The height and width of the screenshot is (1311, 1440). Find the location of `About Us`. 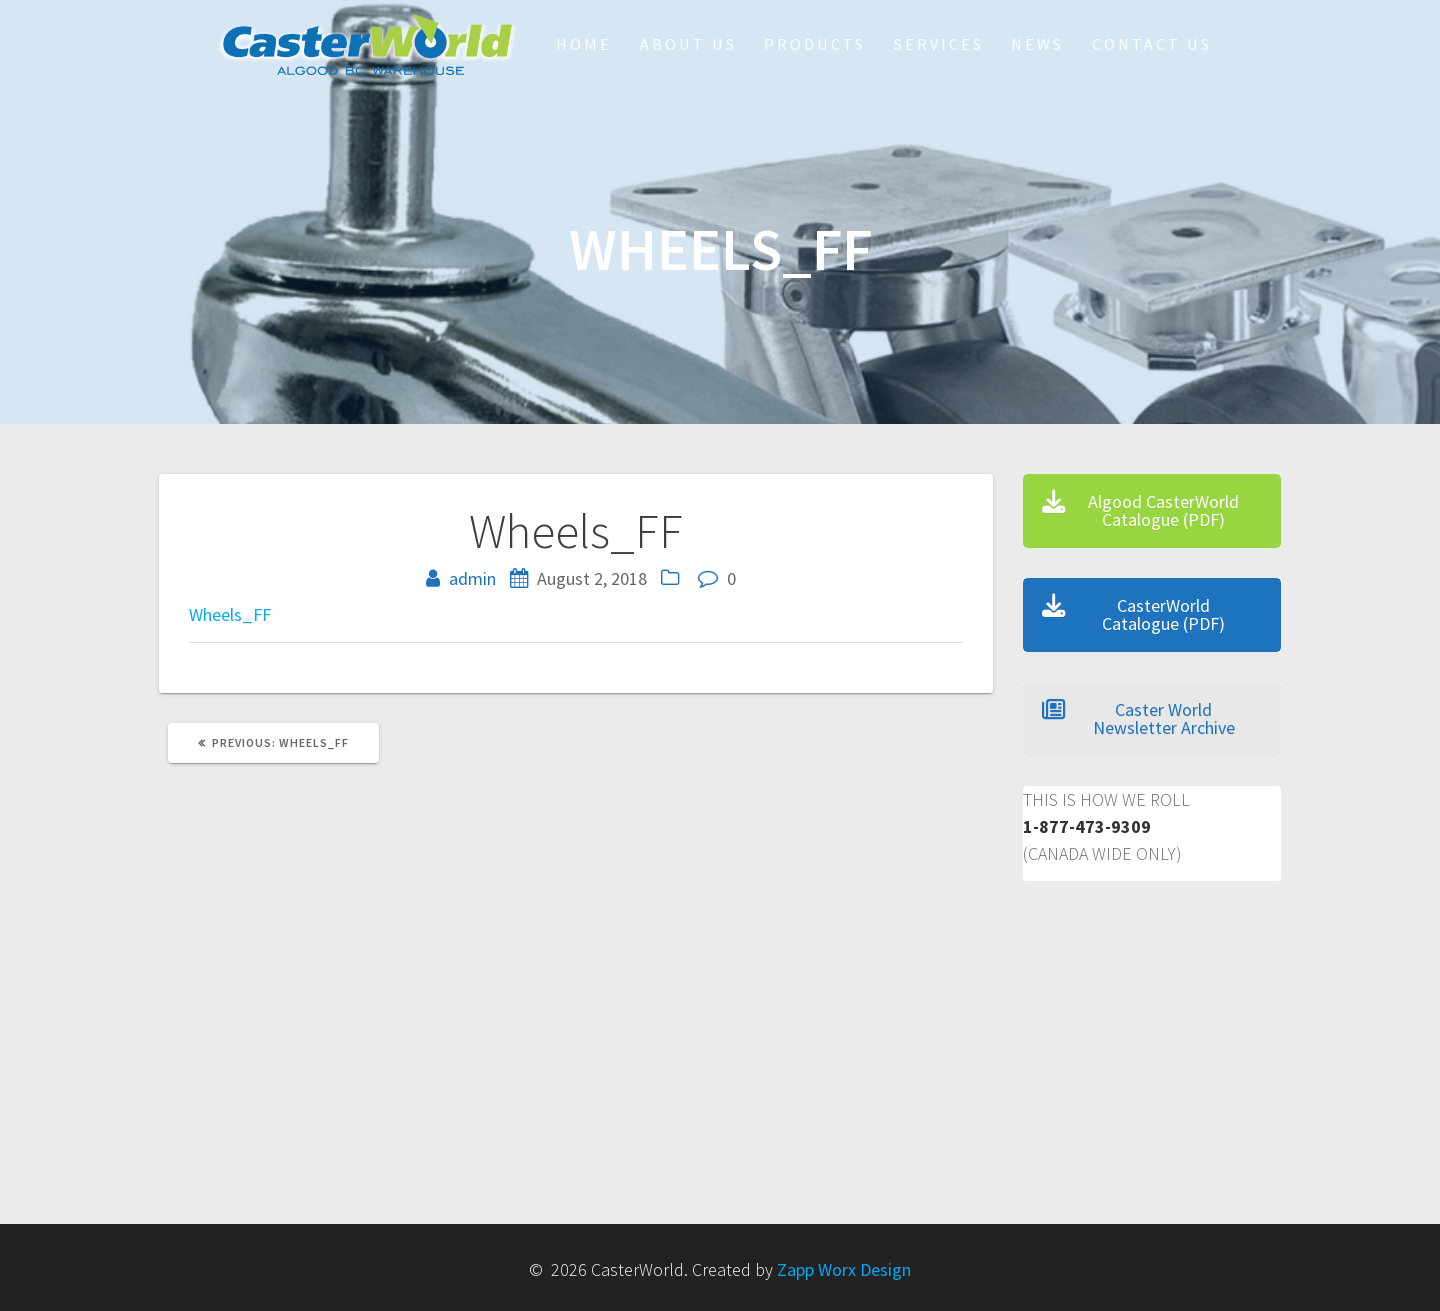

About Us is located at coordinates (688, 44).